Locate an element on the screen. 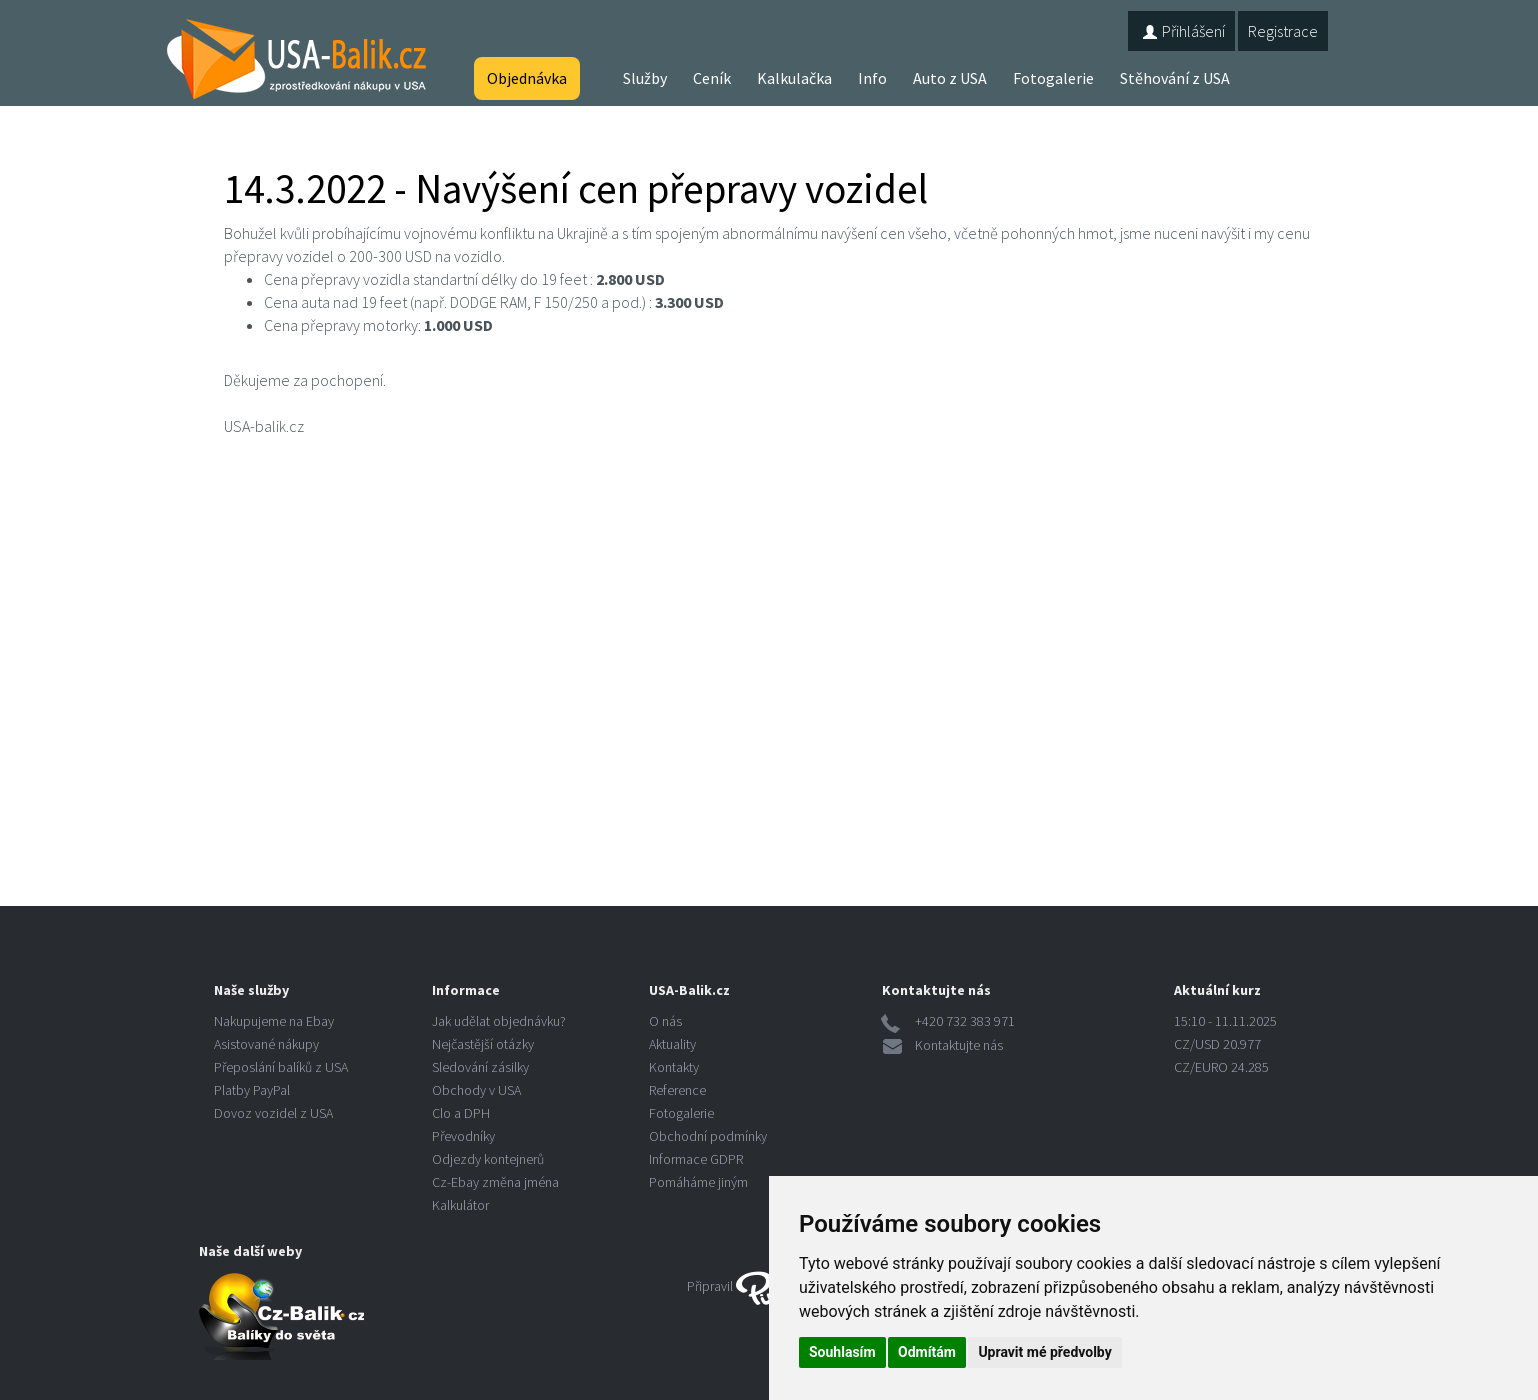  Auto z USA is located at coordinates (950, 78).